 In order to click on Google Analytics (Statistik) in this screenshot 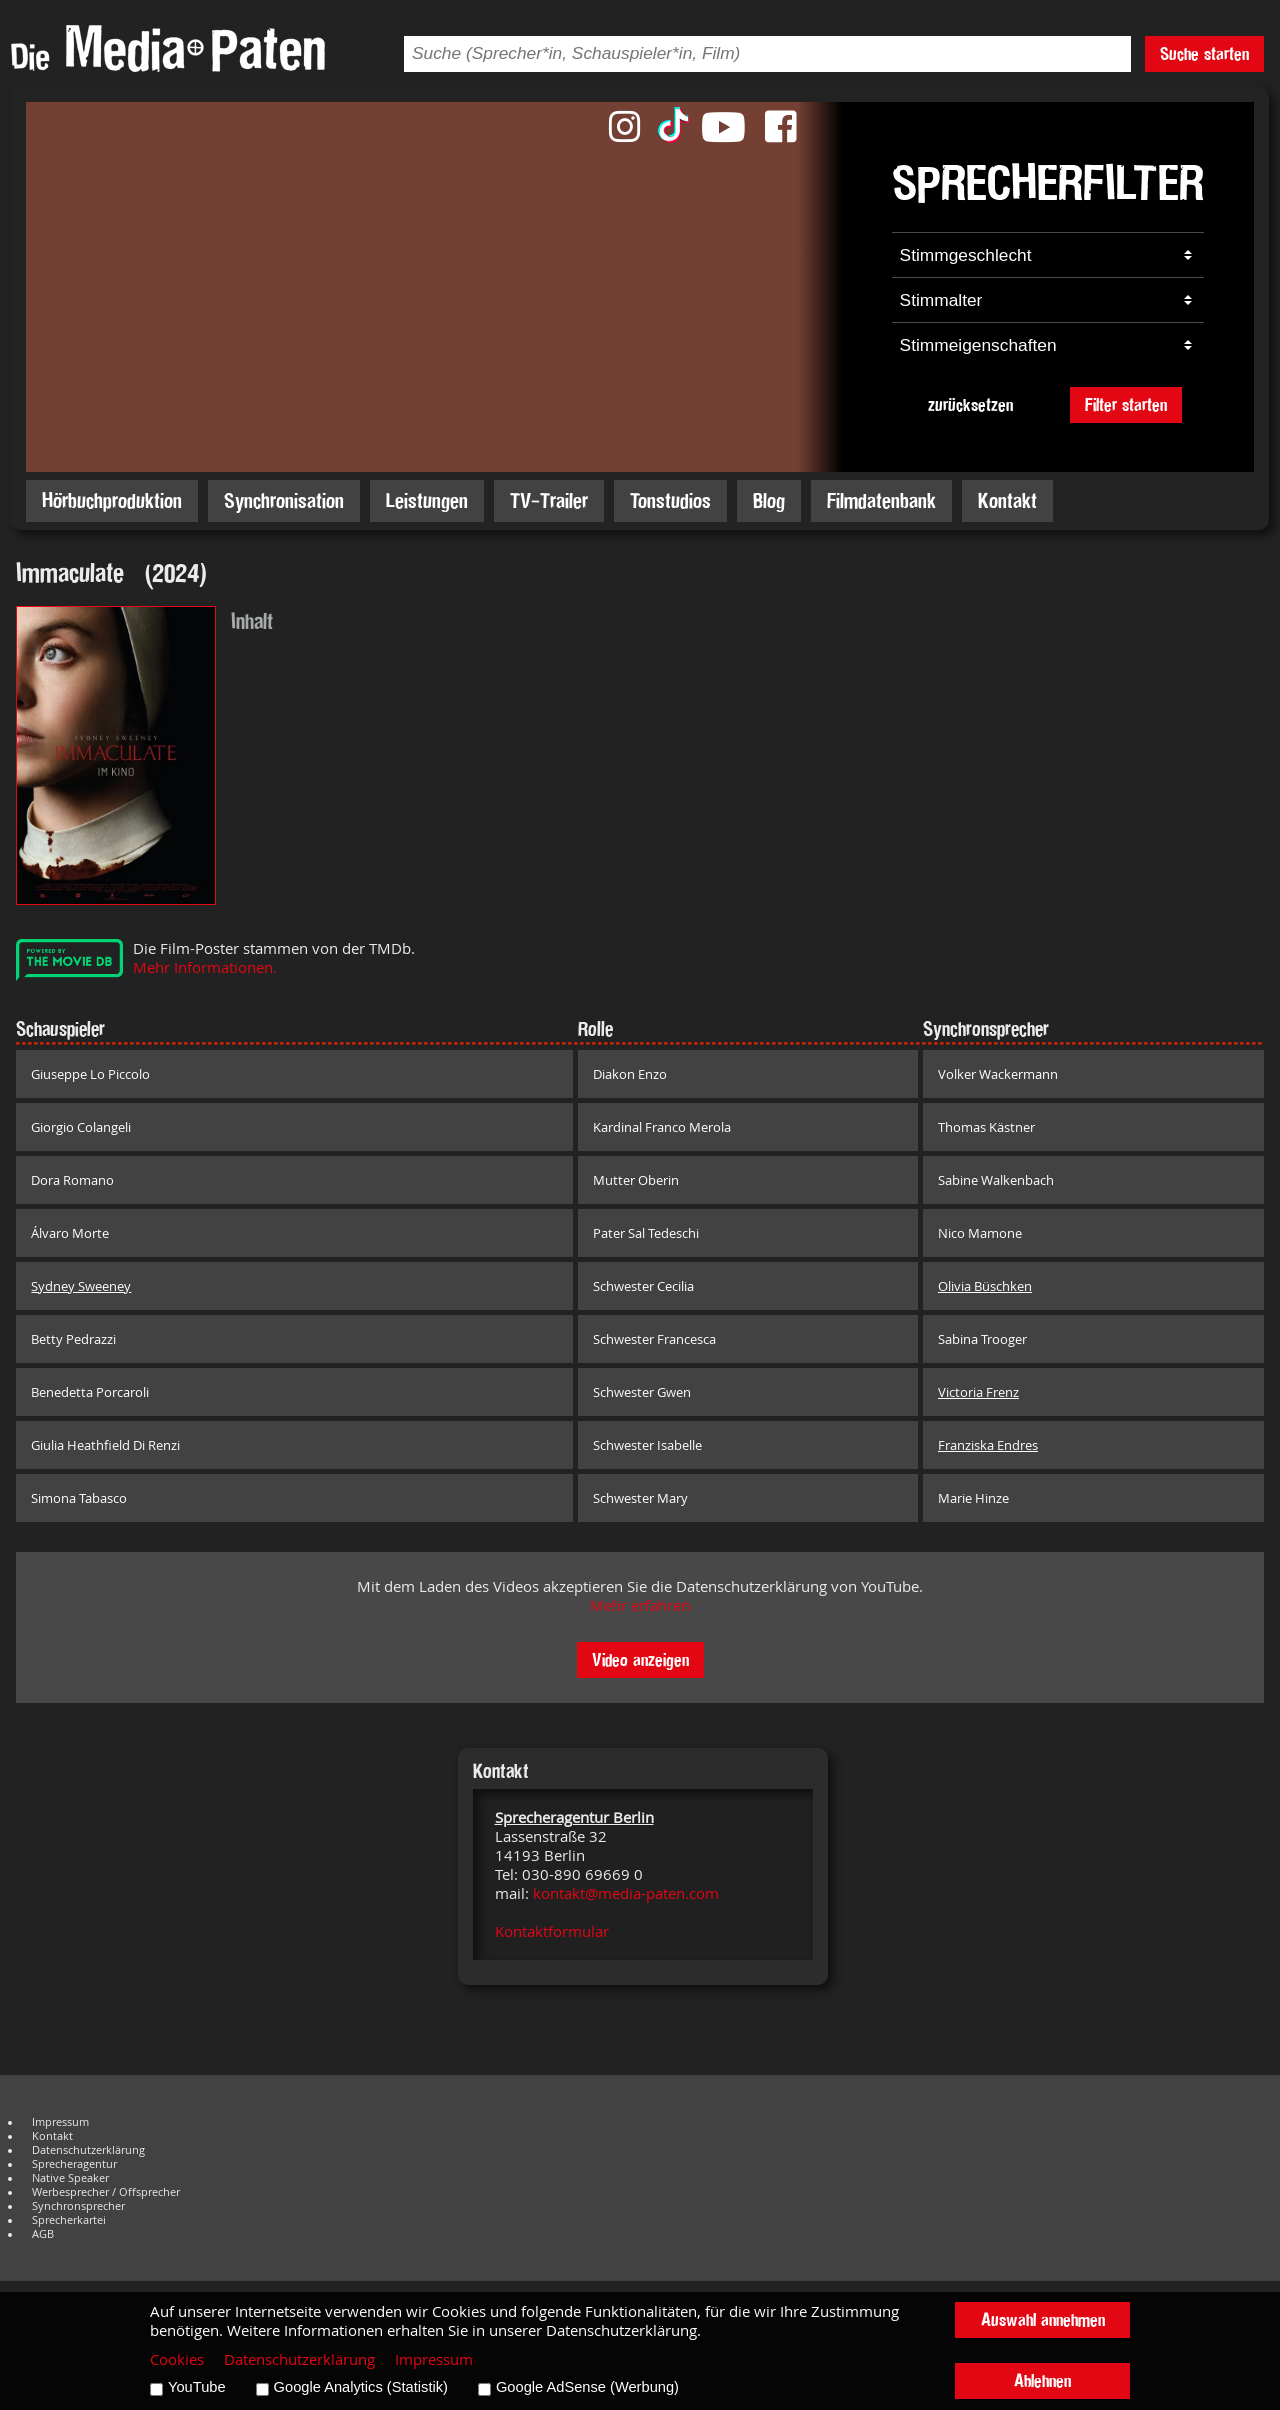, I will do `click(361, 2387)`.